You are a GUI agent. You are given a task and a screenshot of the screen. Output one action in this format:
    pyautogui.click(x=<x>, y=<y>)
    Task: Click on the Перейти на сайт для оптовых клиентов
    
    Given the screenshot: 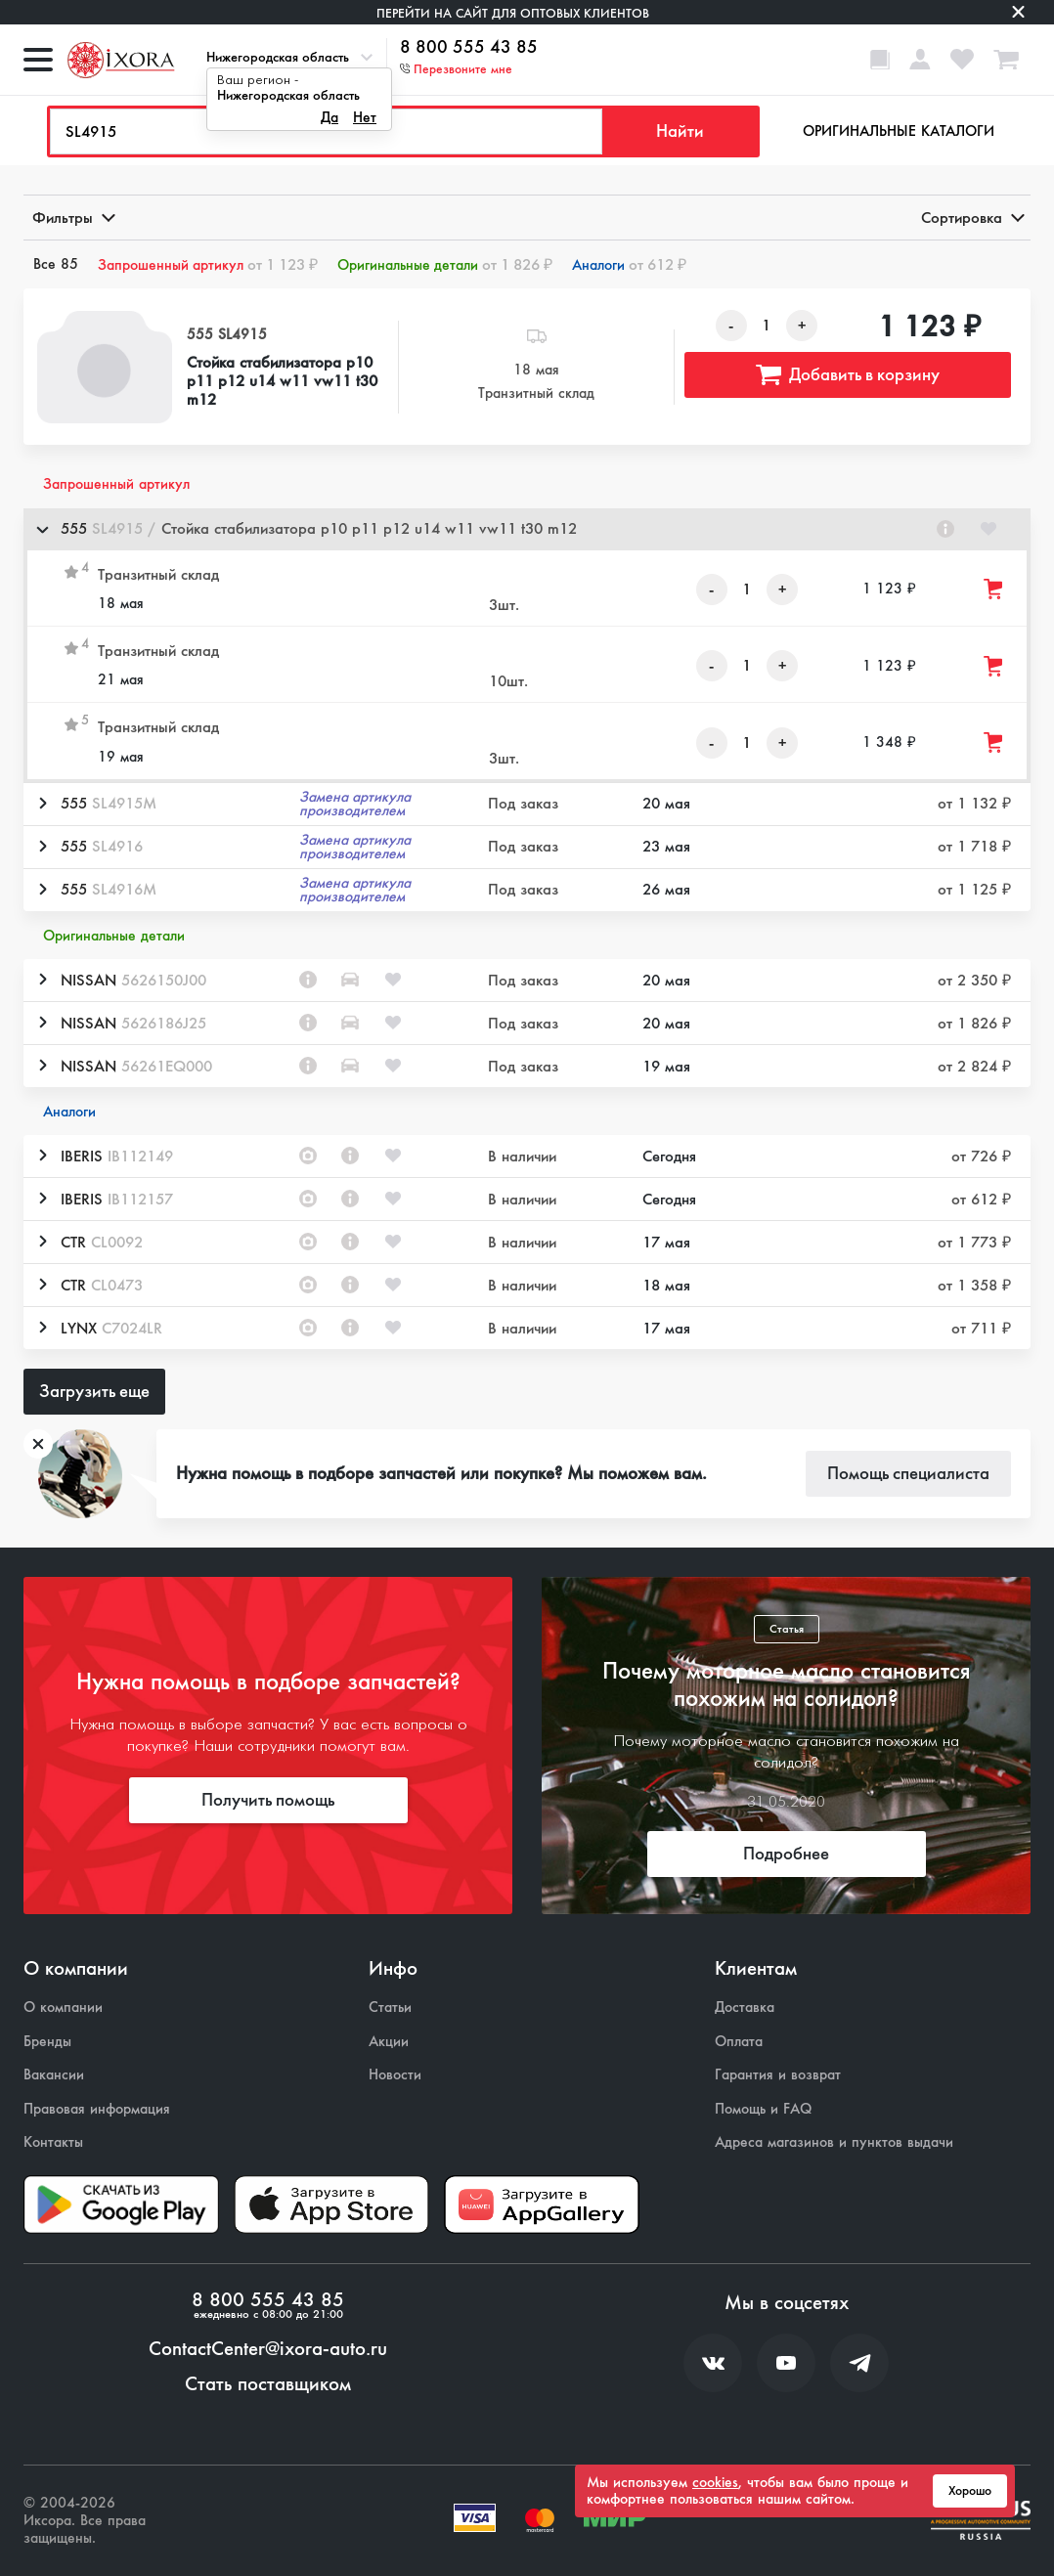 What is the action you would take?
    pyautogui.click(x=512, y=13)
    